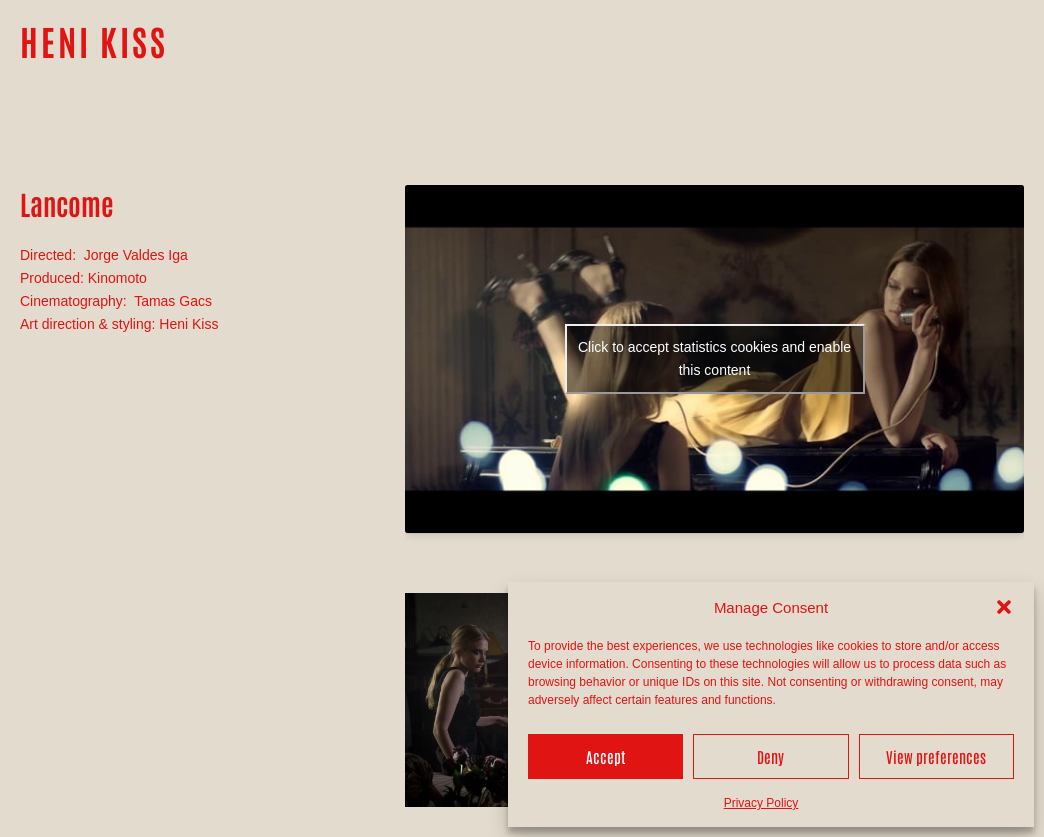 The width and height of the screenshot is (1044, 837). I want to click on Privacy Policy, so click(761, 803).